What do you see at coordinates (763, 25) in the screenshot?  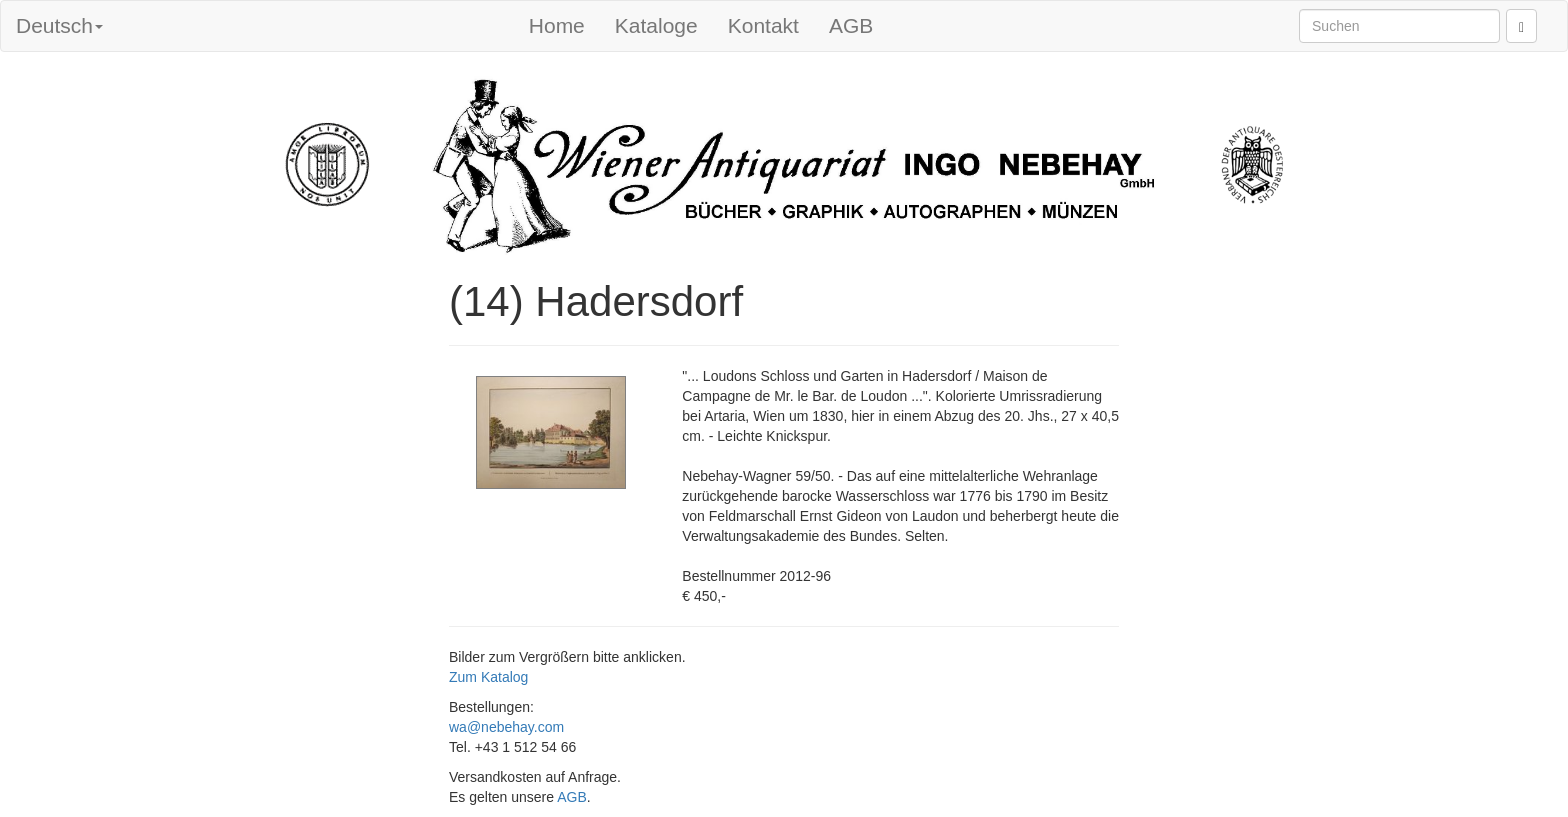 I see `Kontakt` at bounding box center [763, 25].